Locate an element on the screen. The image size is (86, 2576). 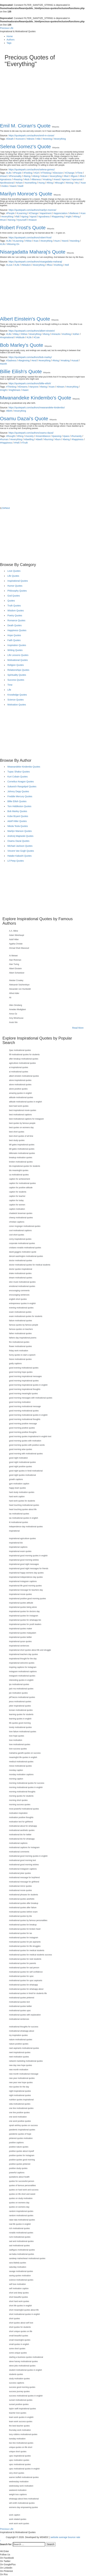
famous quotes by famous people is located at coordinates (23, 1325).